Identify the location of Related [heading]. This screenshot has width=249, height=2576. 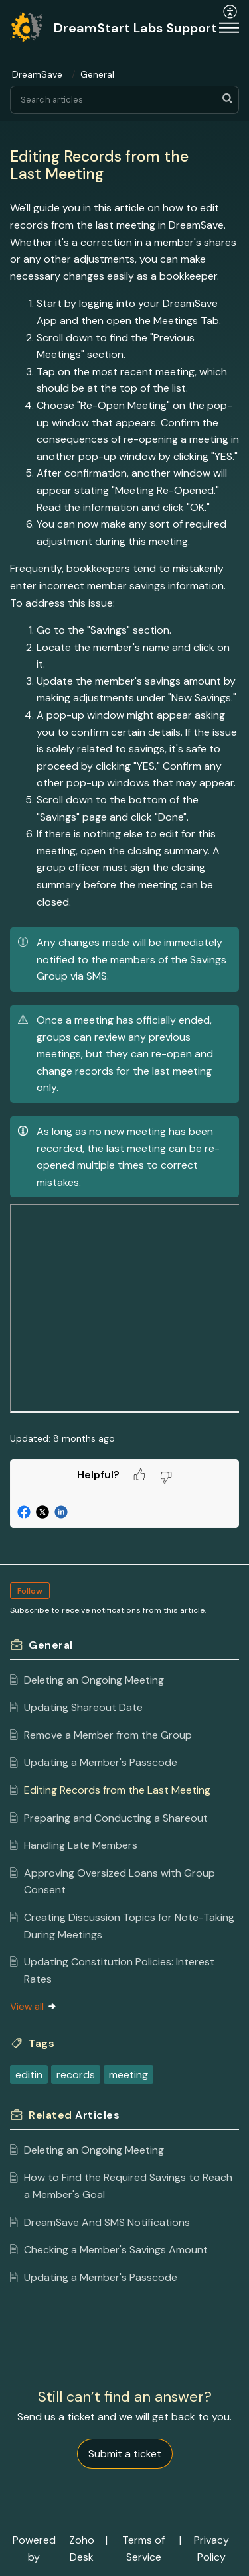
(74, 2115).